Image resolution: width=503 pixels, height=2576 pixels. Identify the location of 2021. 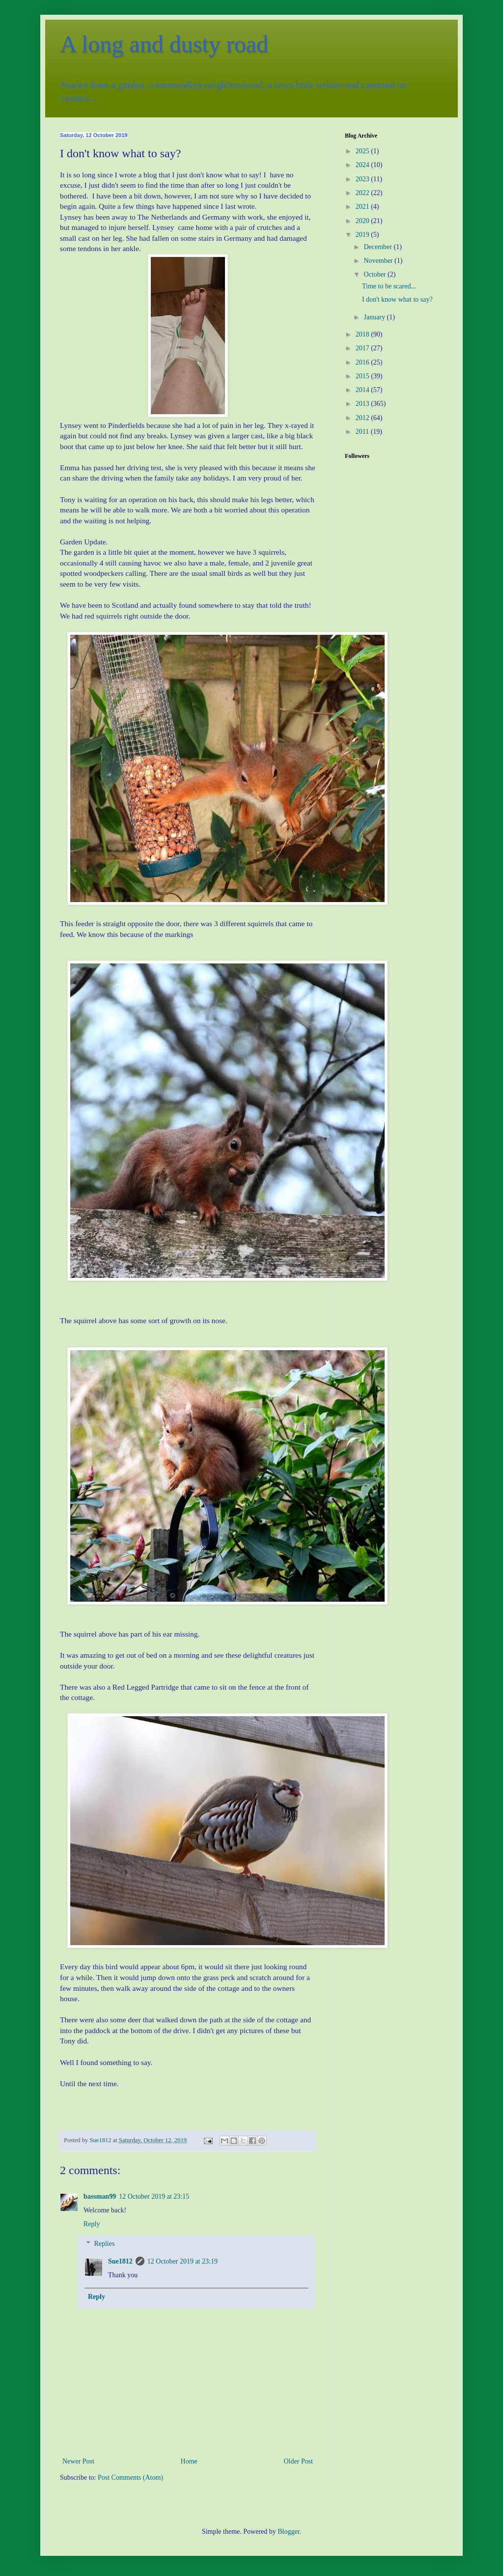
(363, 206).